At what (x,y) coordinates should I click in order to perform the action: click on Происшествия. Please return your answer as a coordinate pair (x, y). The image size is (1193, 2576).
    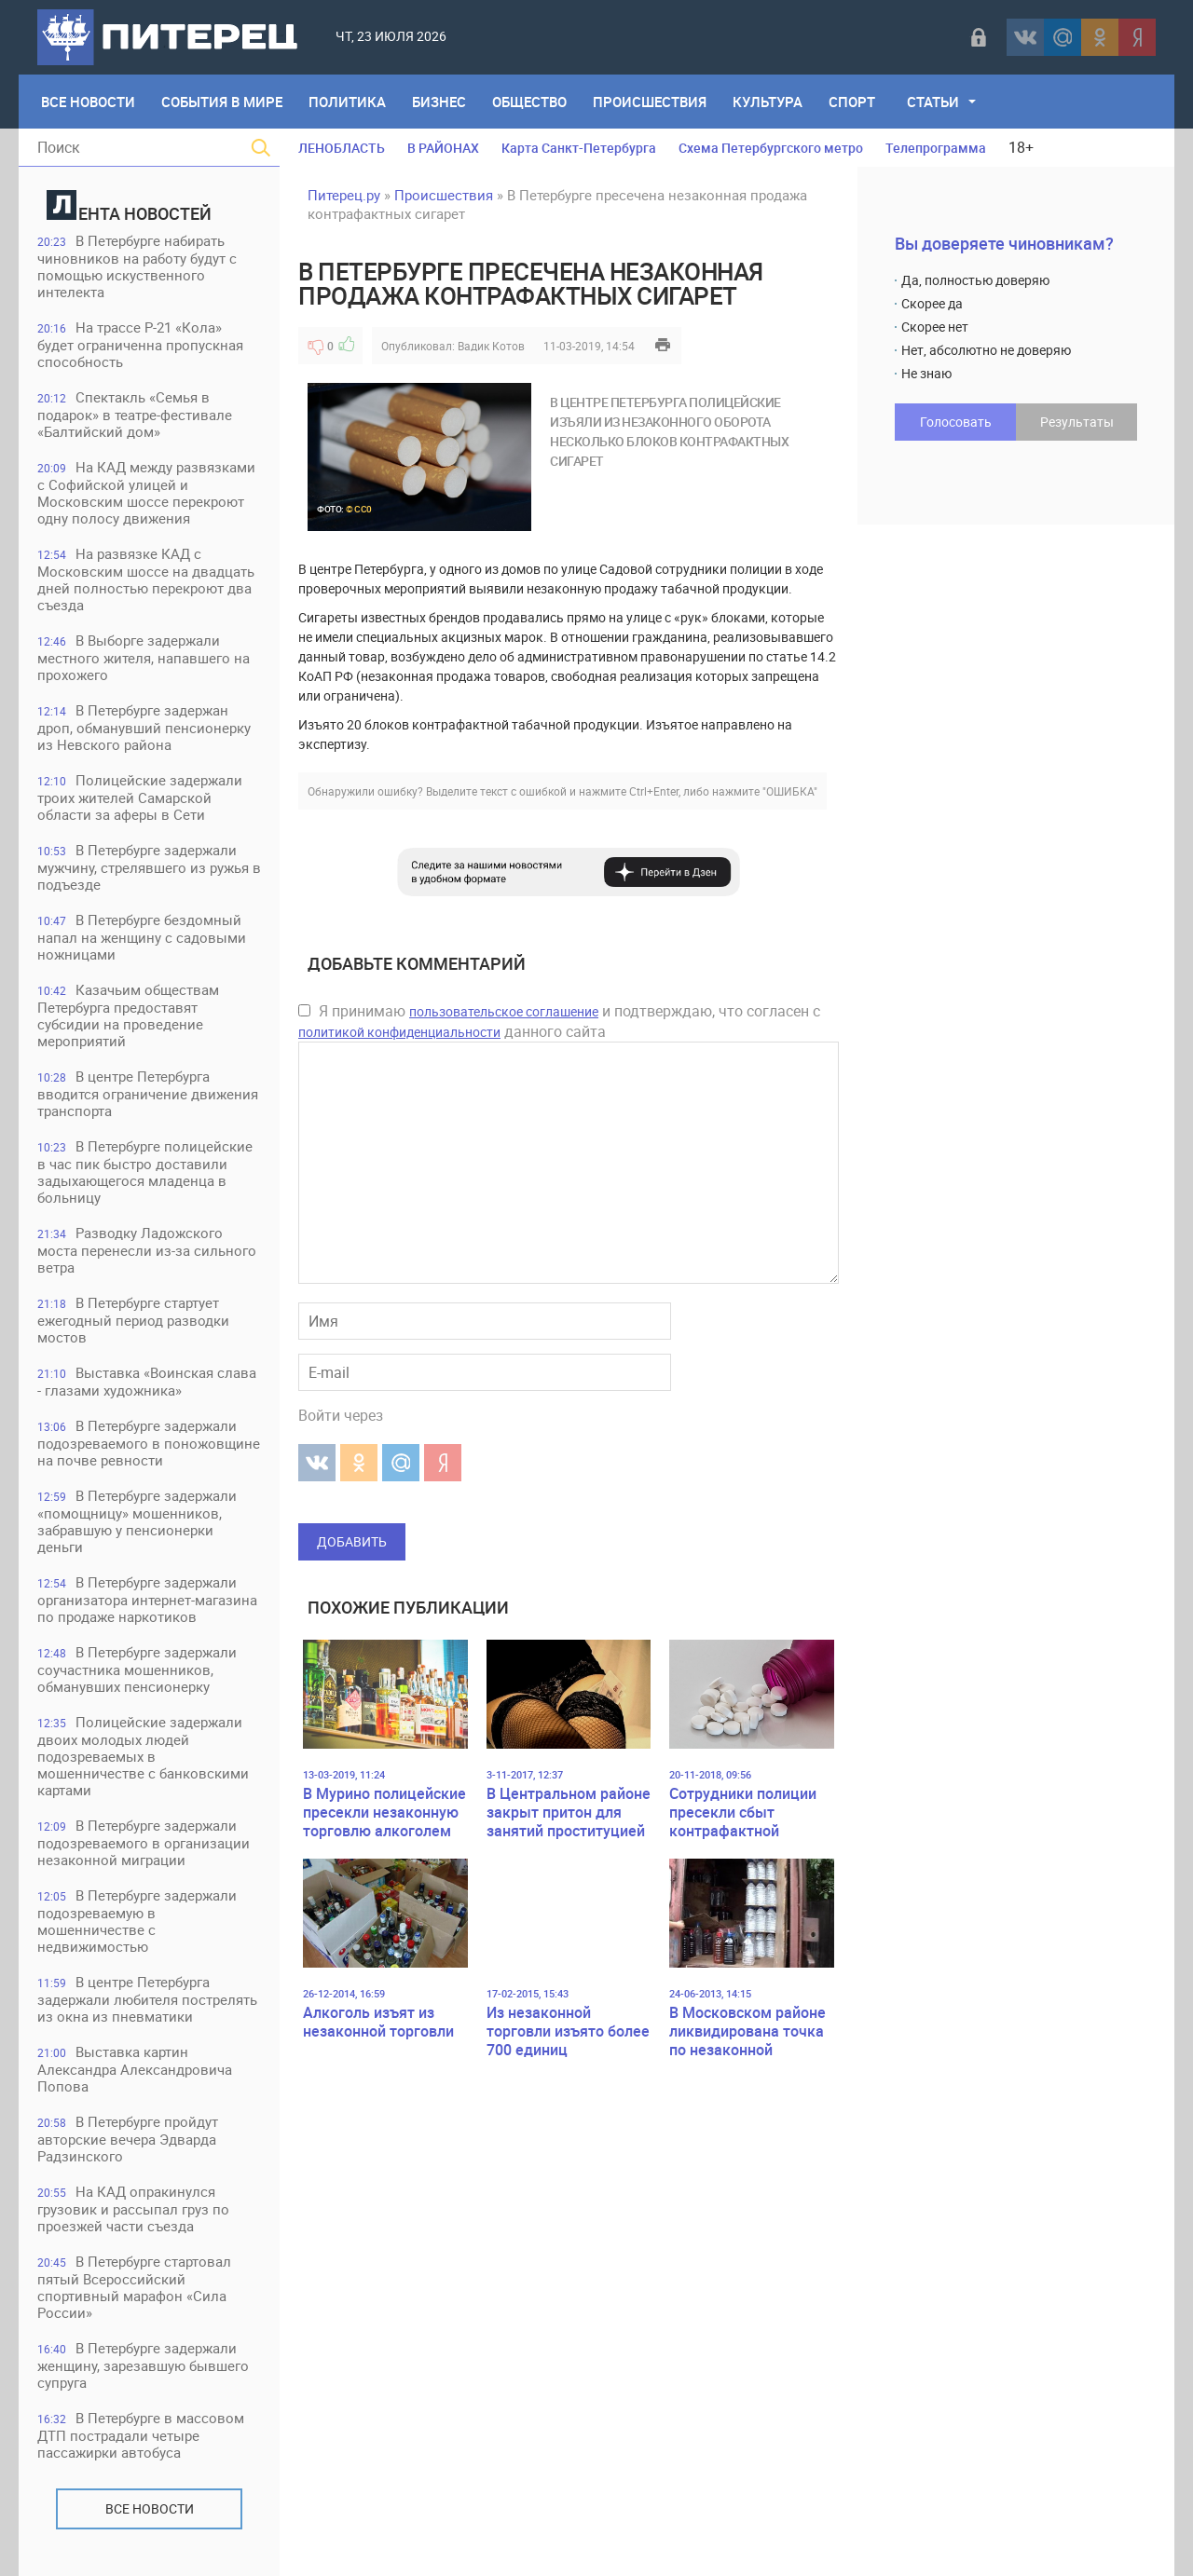
    Looking at the image, I should click on (649, 101).